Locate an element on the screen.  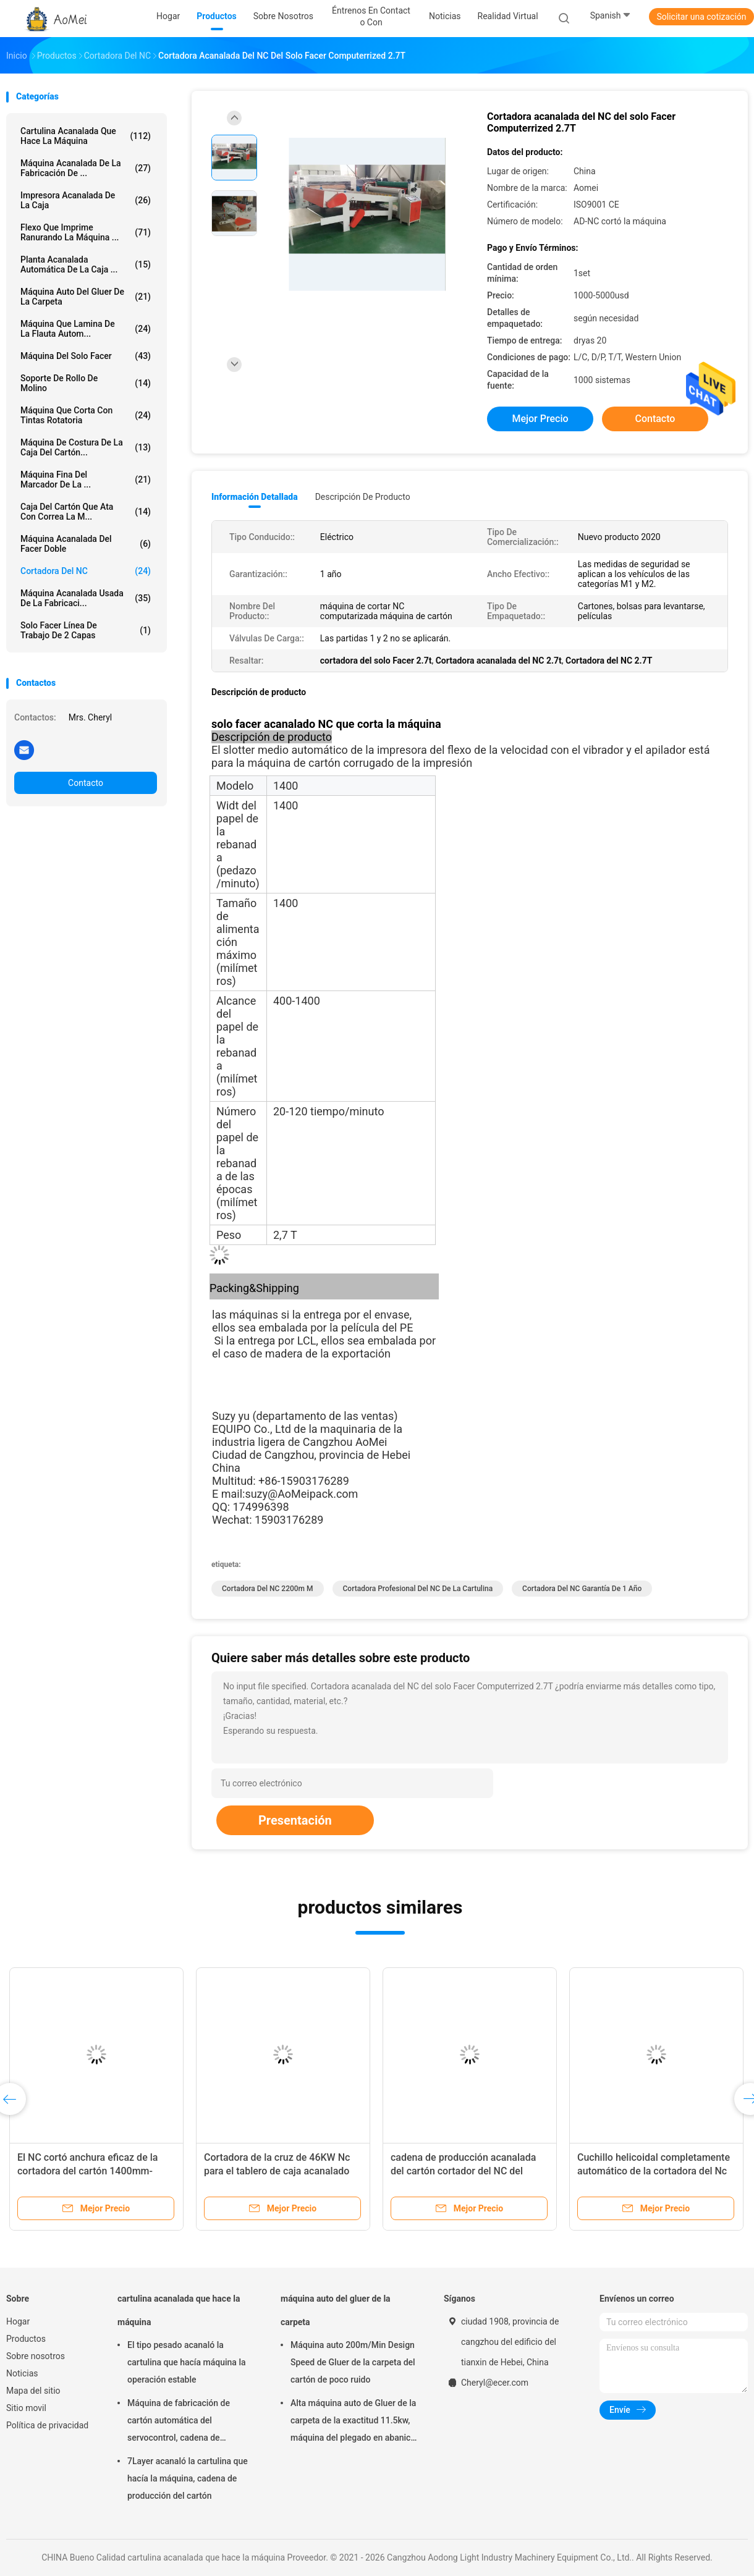
máquina del solo facer is located at coordinates (85, 356).